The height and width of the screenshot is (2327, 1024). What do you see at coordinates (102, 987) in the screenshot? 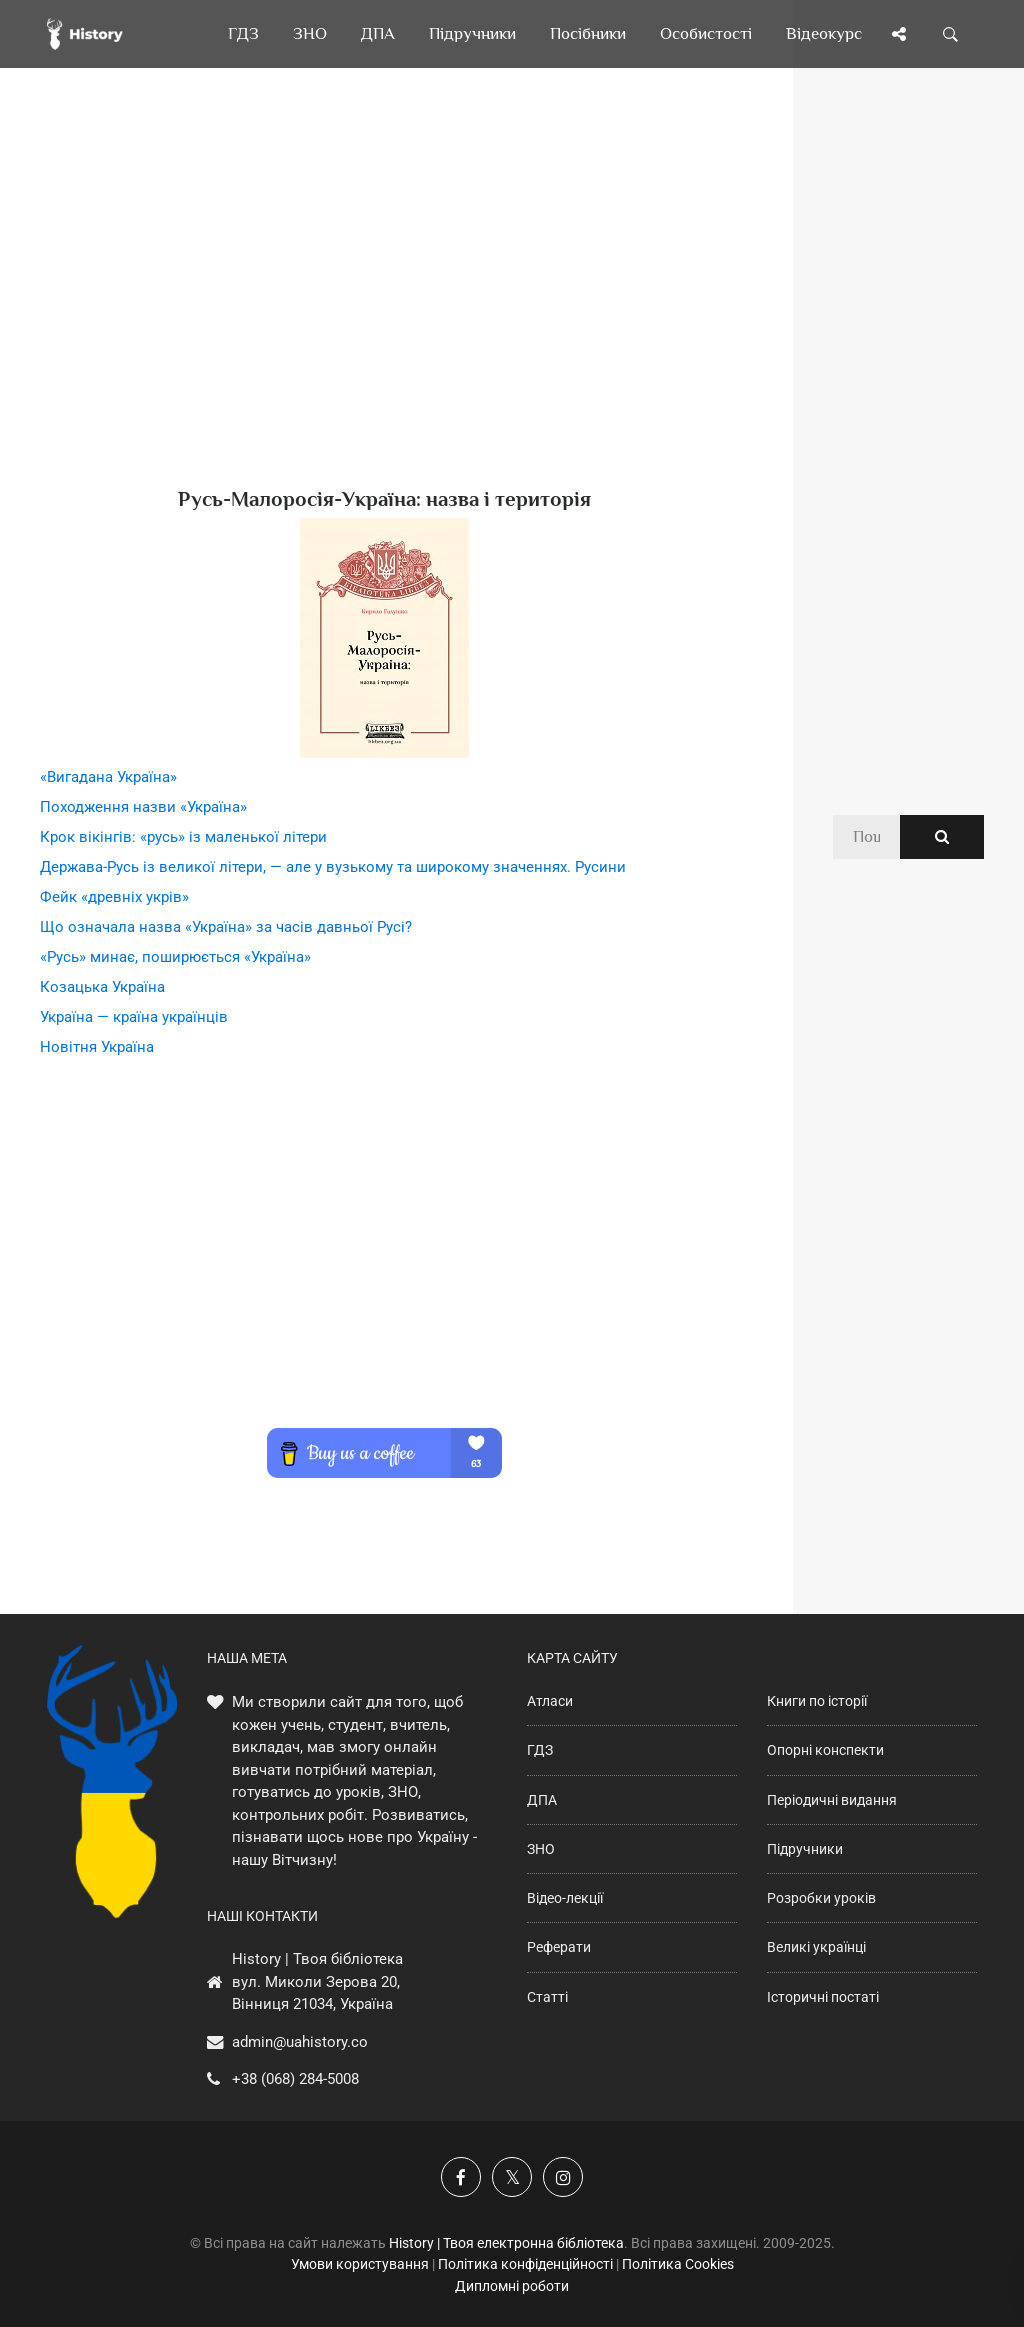
I see `Козацька Україна` at bounding box center [102, 987].